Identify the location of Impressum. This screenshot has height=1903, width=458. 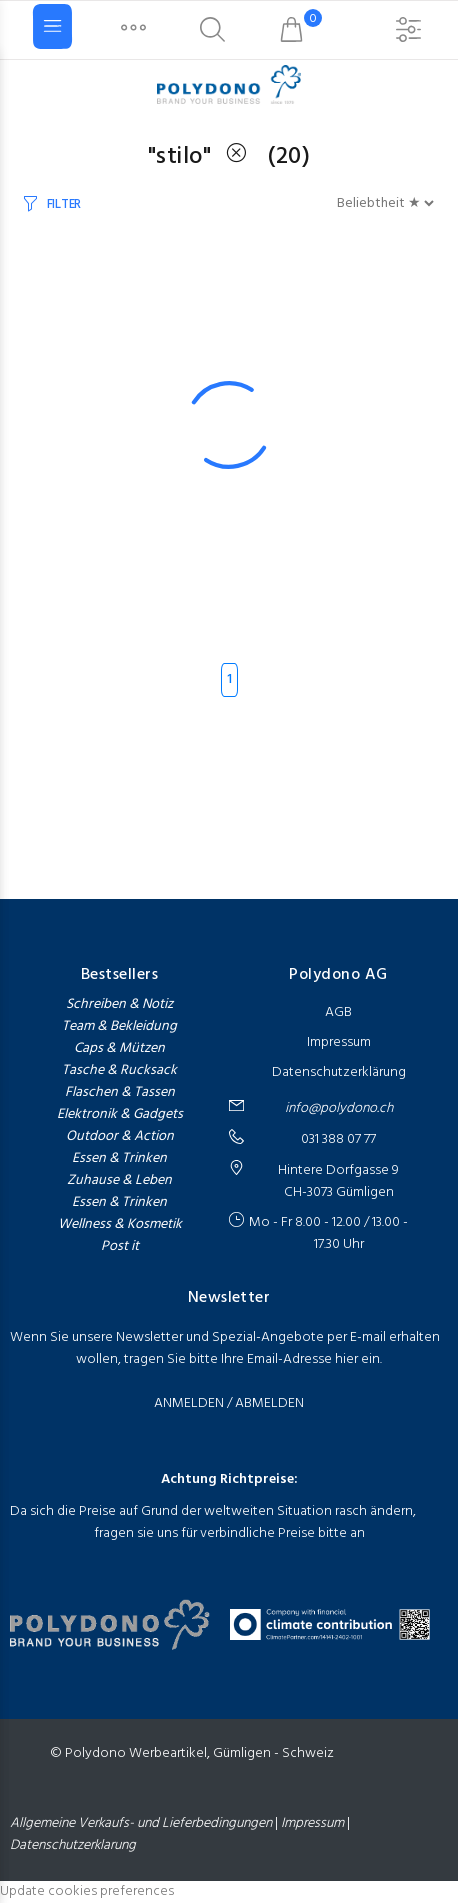
(339, 1042).